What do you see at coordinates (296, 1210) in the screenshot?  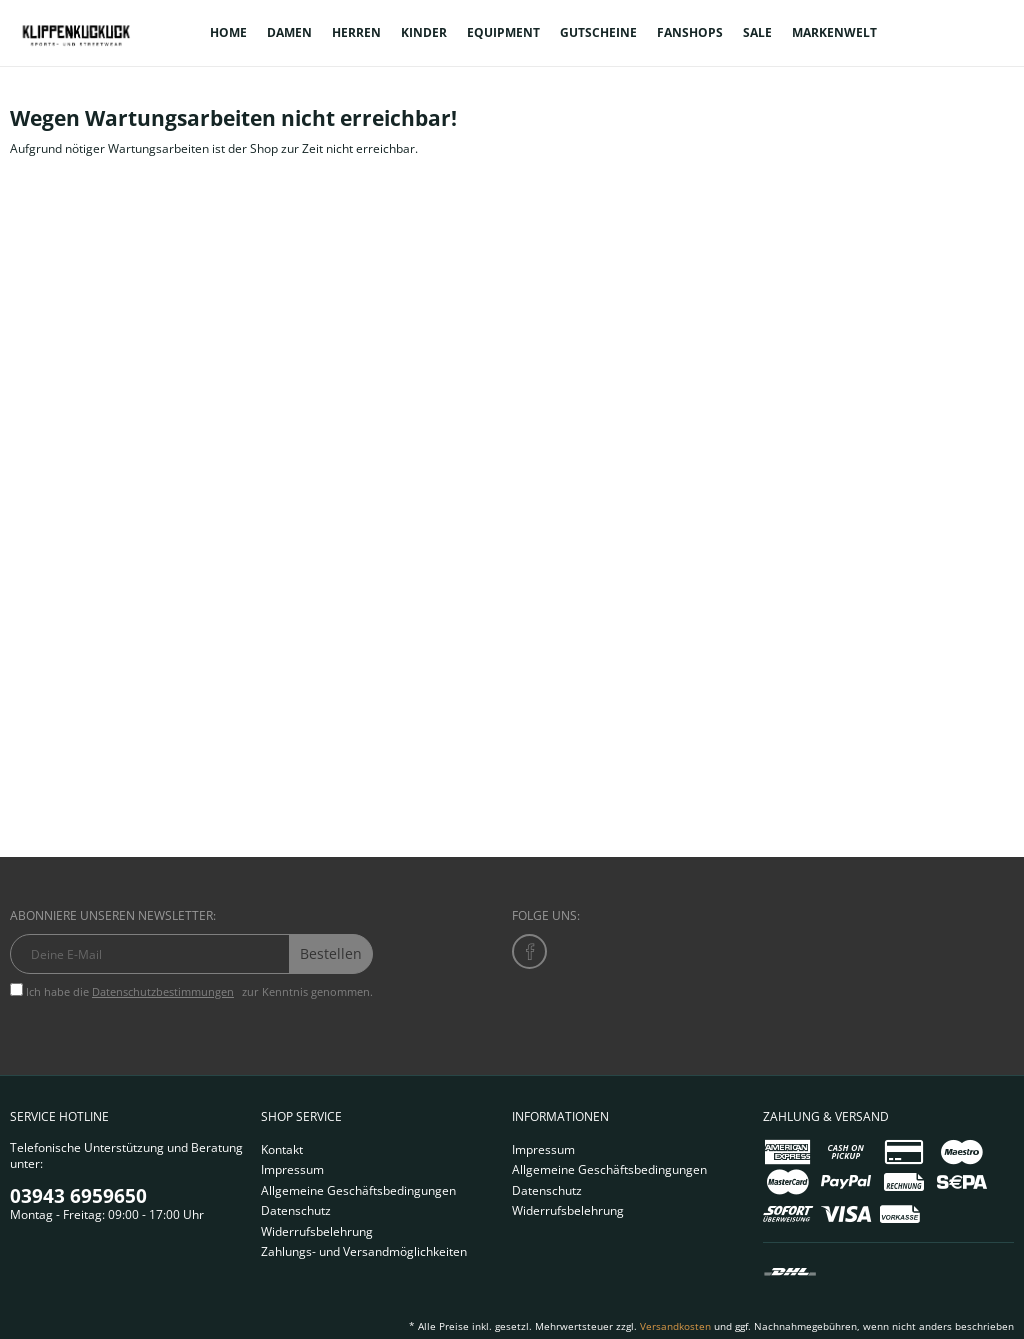 I see `Datenschutz` at bounding box center [296, 1210].